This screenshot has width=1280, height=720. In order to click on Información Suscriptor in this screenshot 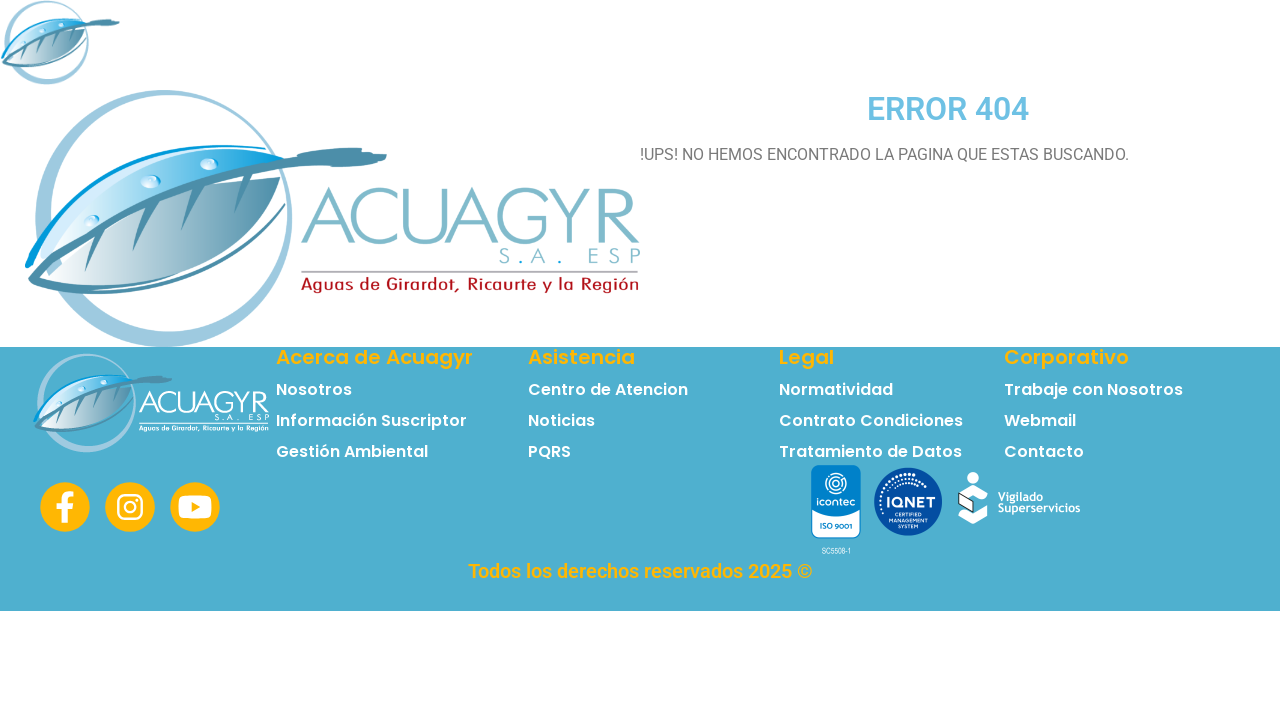, I will do `click(675, 44)`.